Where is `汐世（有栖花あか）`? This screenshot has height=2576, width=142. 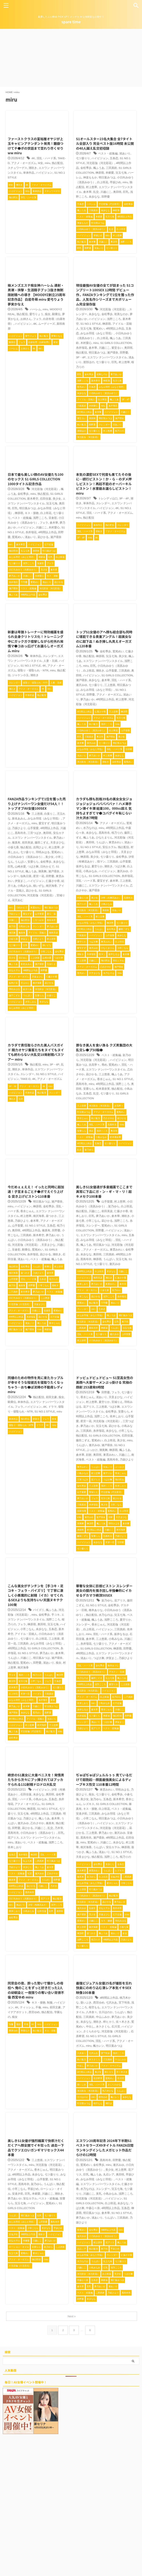
汐世（有栖花あか） is located at coordinates (107, 862).